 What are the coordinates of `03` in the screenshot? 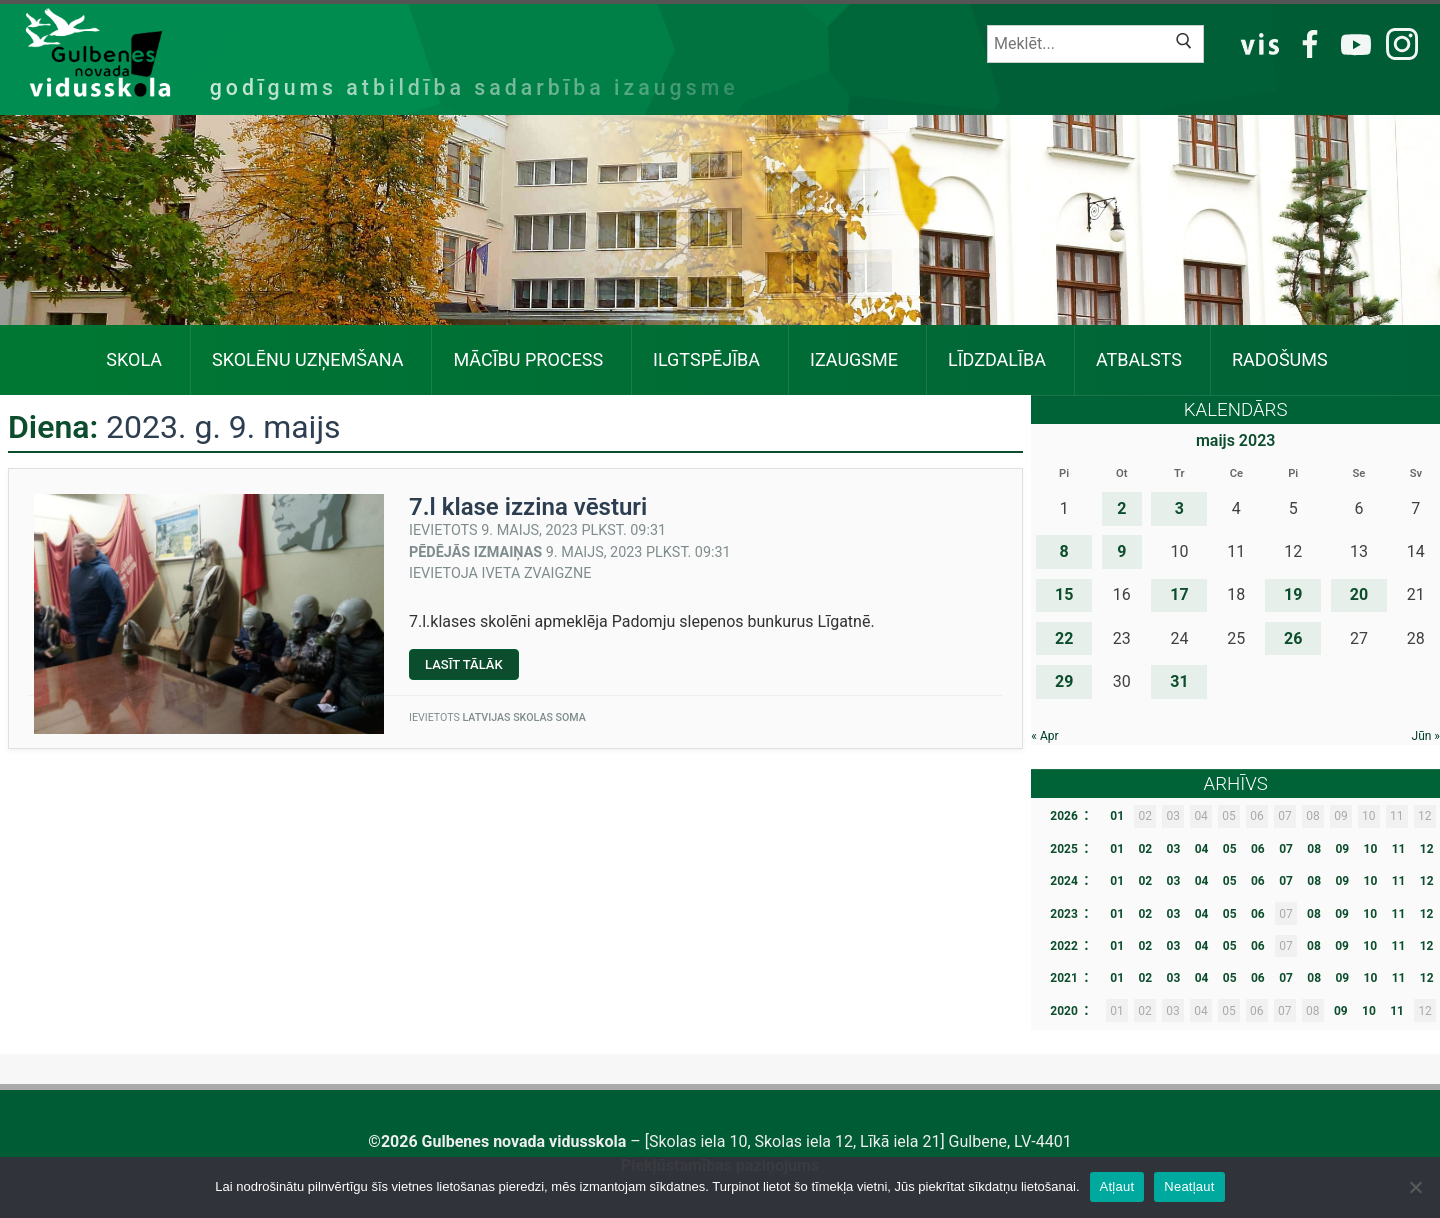 It's located at (1174, 849).